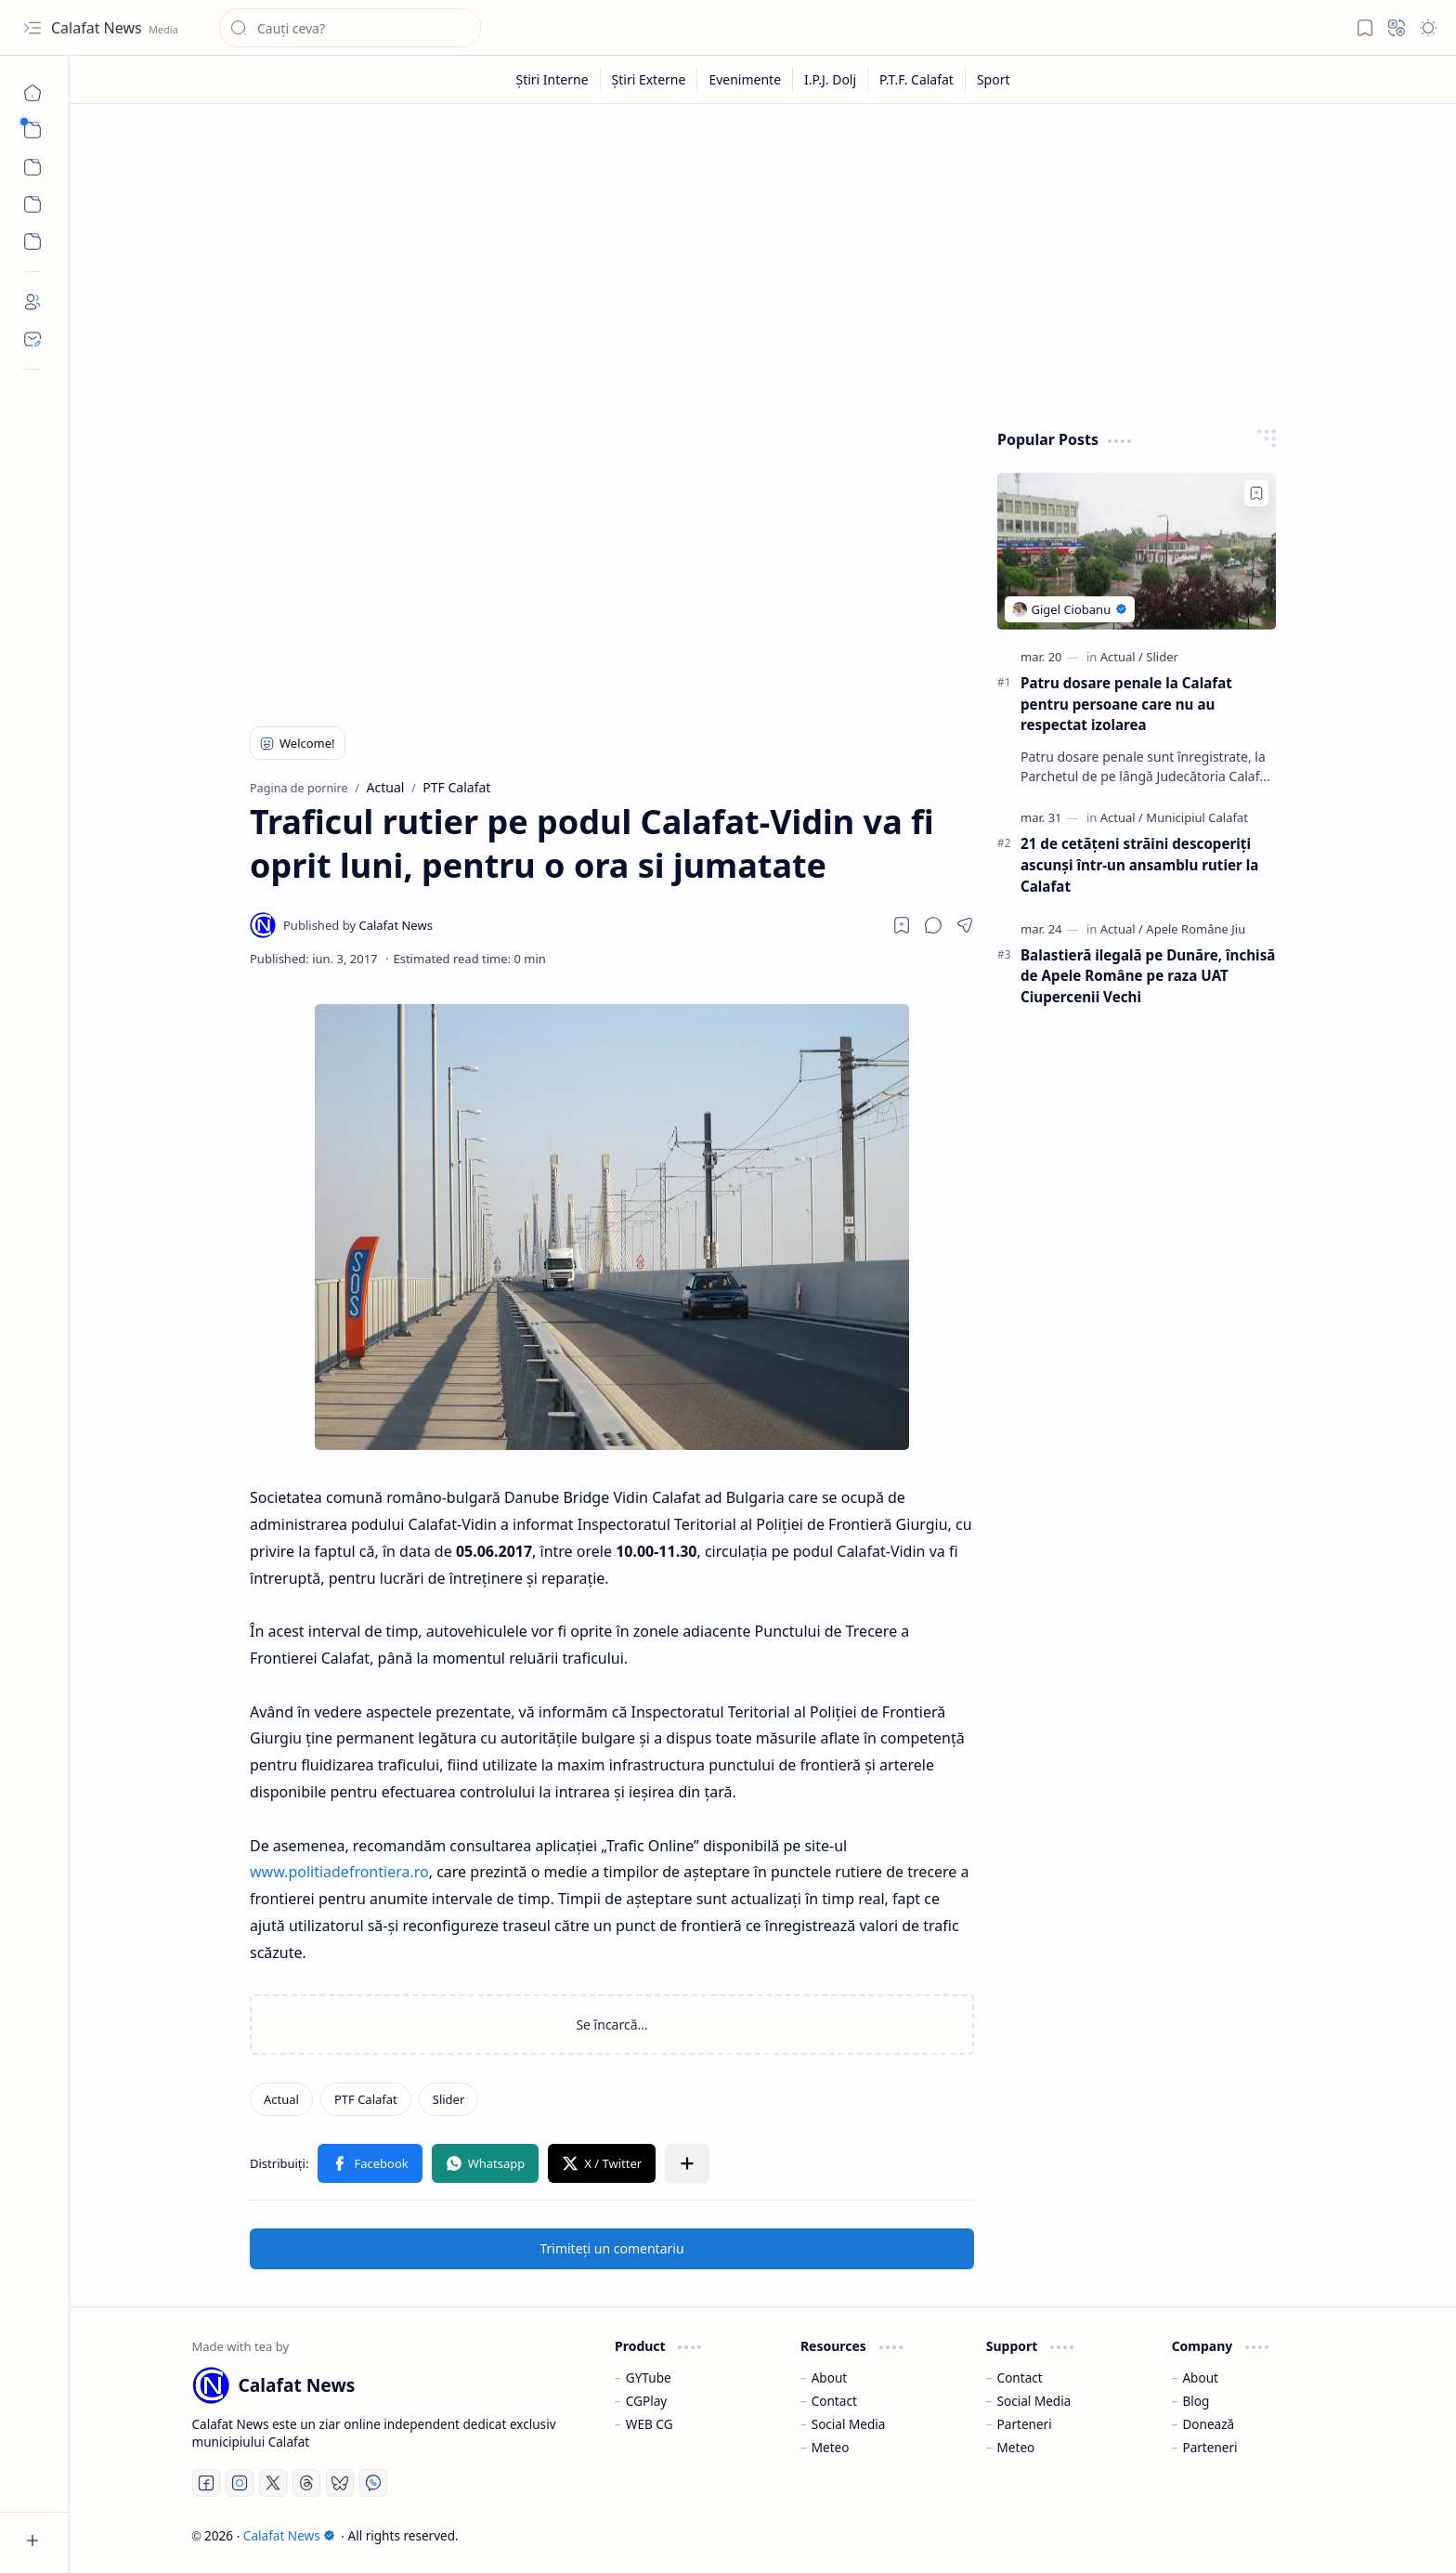  Describe the element at coordinates (1139, 864) in the screenshot. I see `21 de cetățeni străini descoperiți ascunși într-un ansamblu rutier la Calafat` at that location.